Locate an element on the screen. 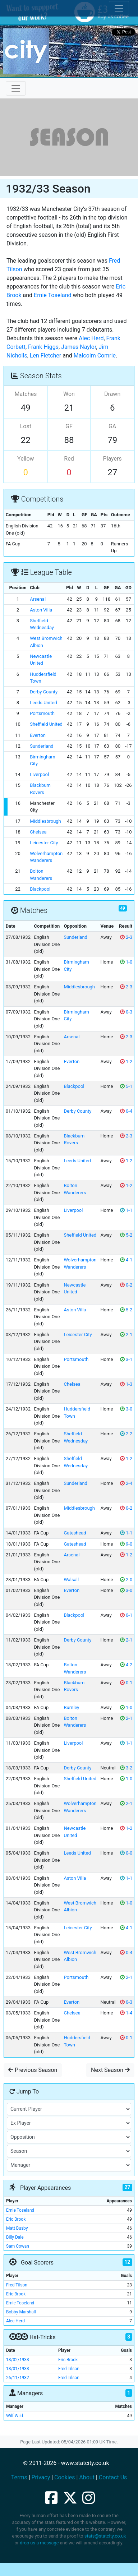  3-0 is located at coordinates (126, 1409).